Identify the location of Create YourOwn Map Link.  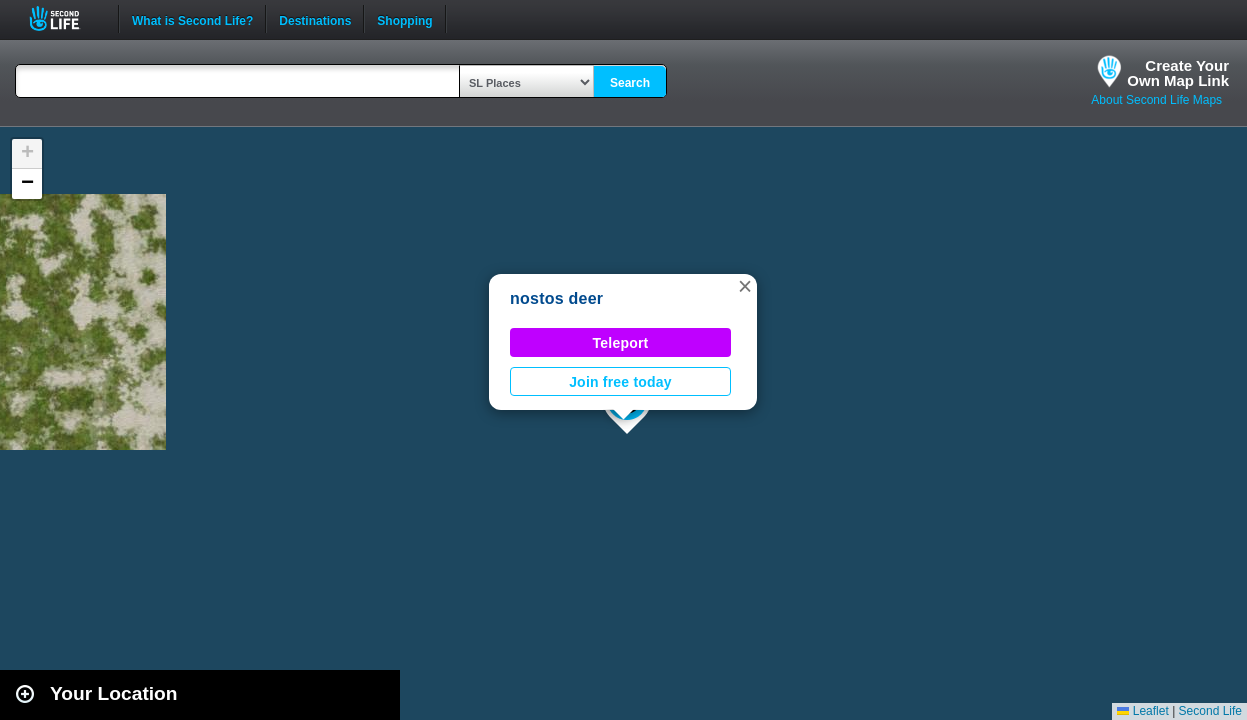
(1178, 73).